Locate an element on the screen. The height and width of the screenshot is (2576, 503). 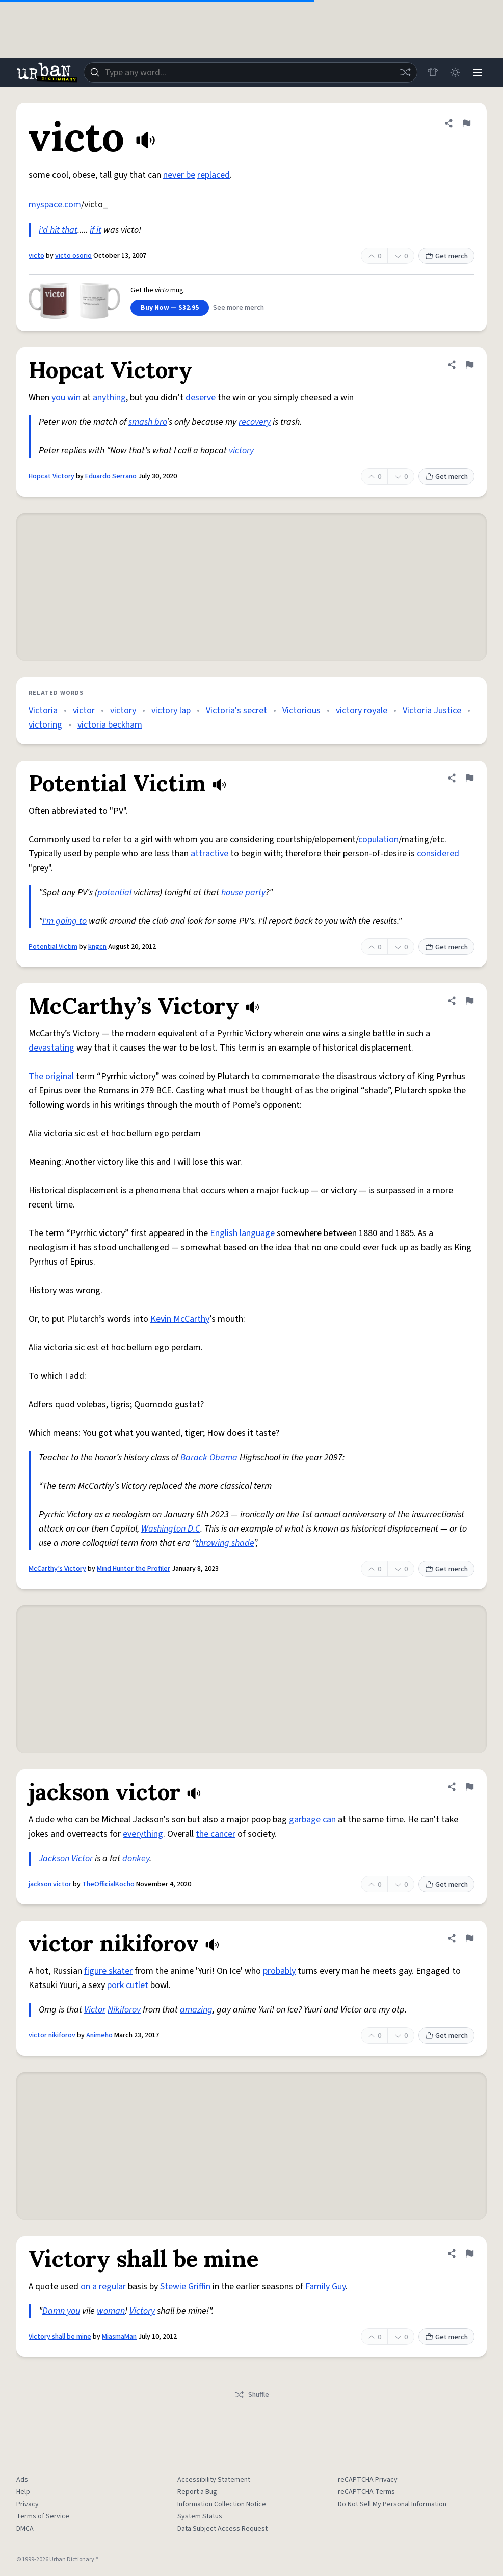
i'd hit that is located at coordinates (58, 230).